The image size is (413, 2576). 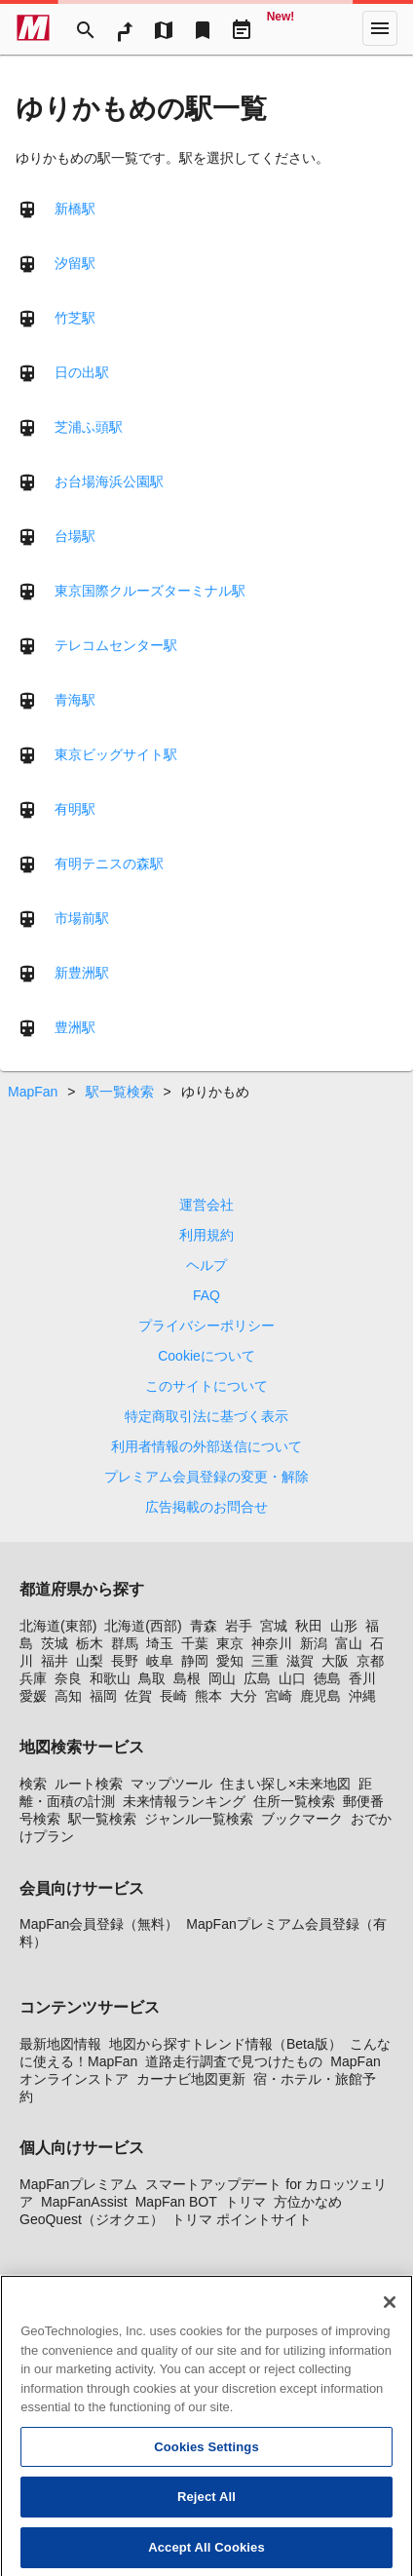 I want to click on マップツール, so click(x=171, y=1783).